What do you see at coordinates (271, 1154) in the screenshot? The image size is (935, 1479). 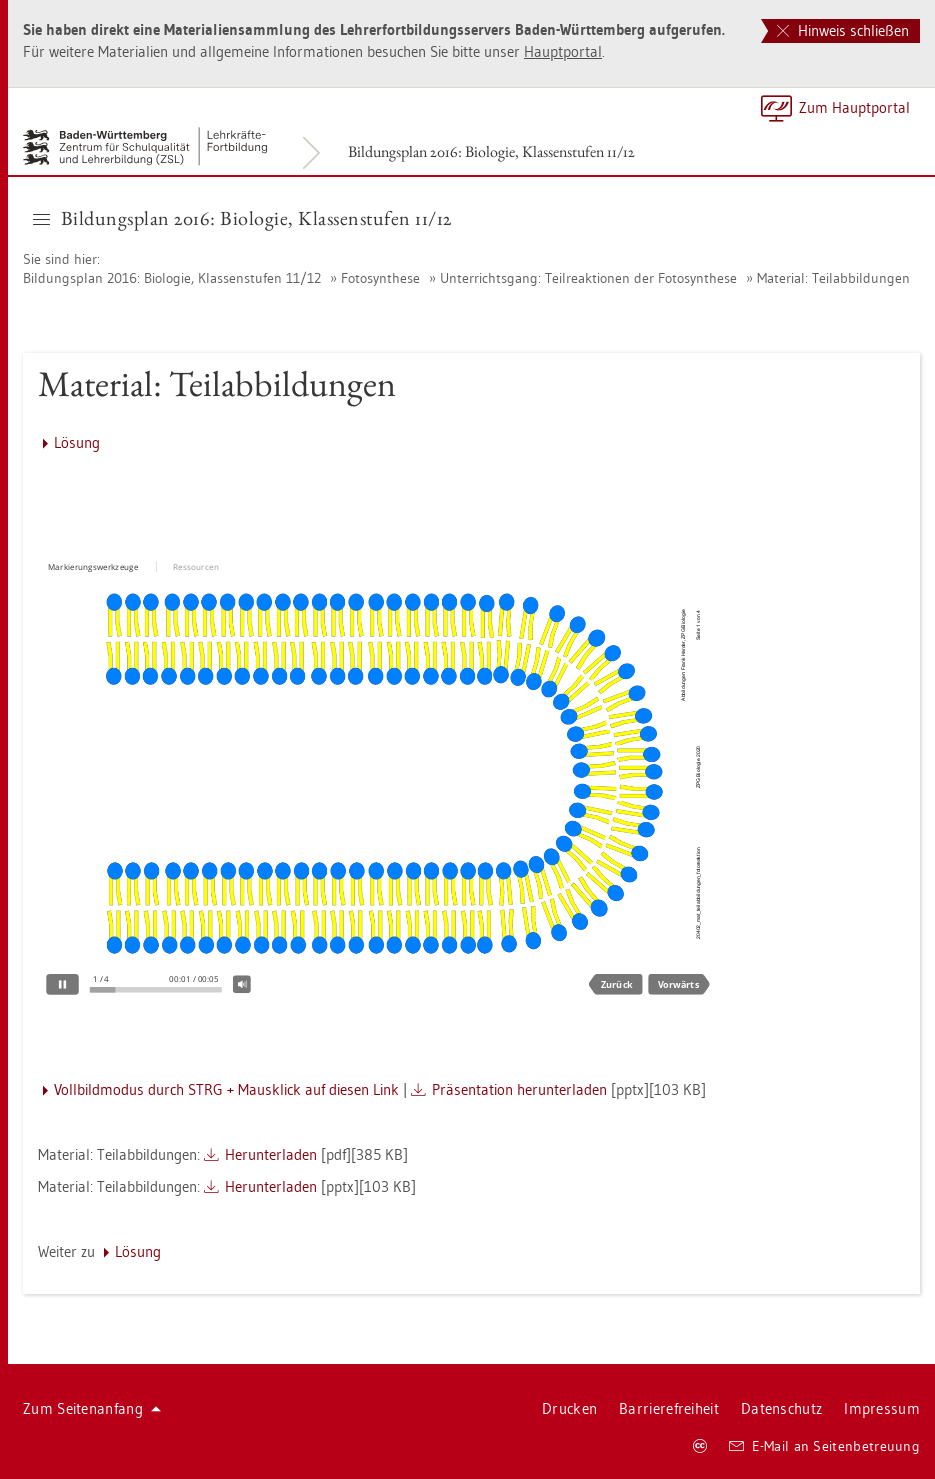 I see `Her­un­ter­la­den` at bounding box center [271, 1154].